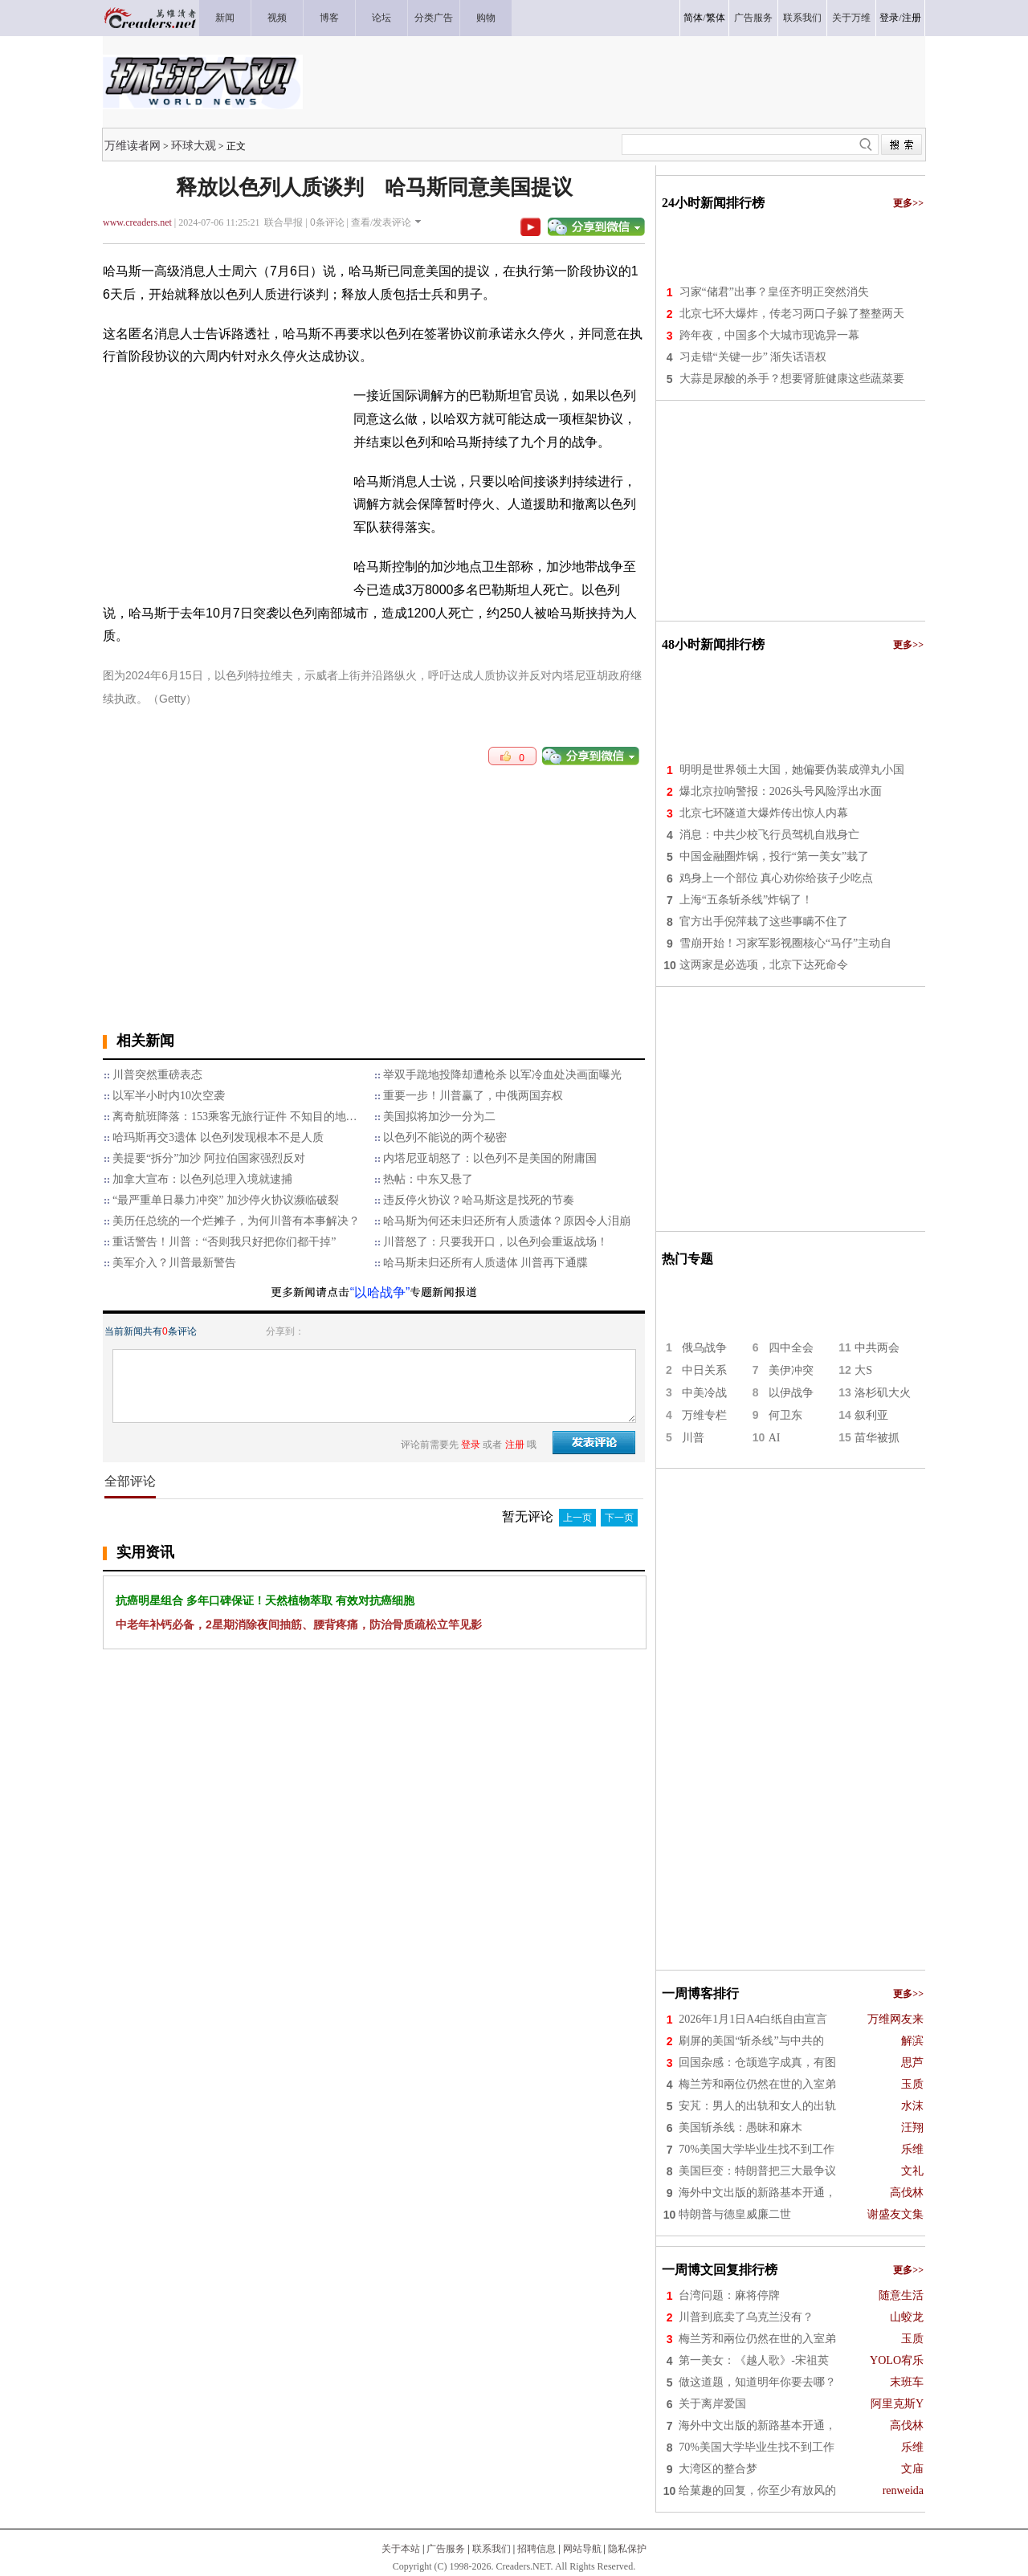 The width and height of the screenshot is (1028, 2576). Describe the element at coordinates (137, 222) in the screenshot. I see `www.creaders.net` at that location.